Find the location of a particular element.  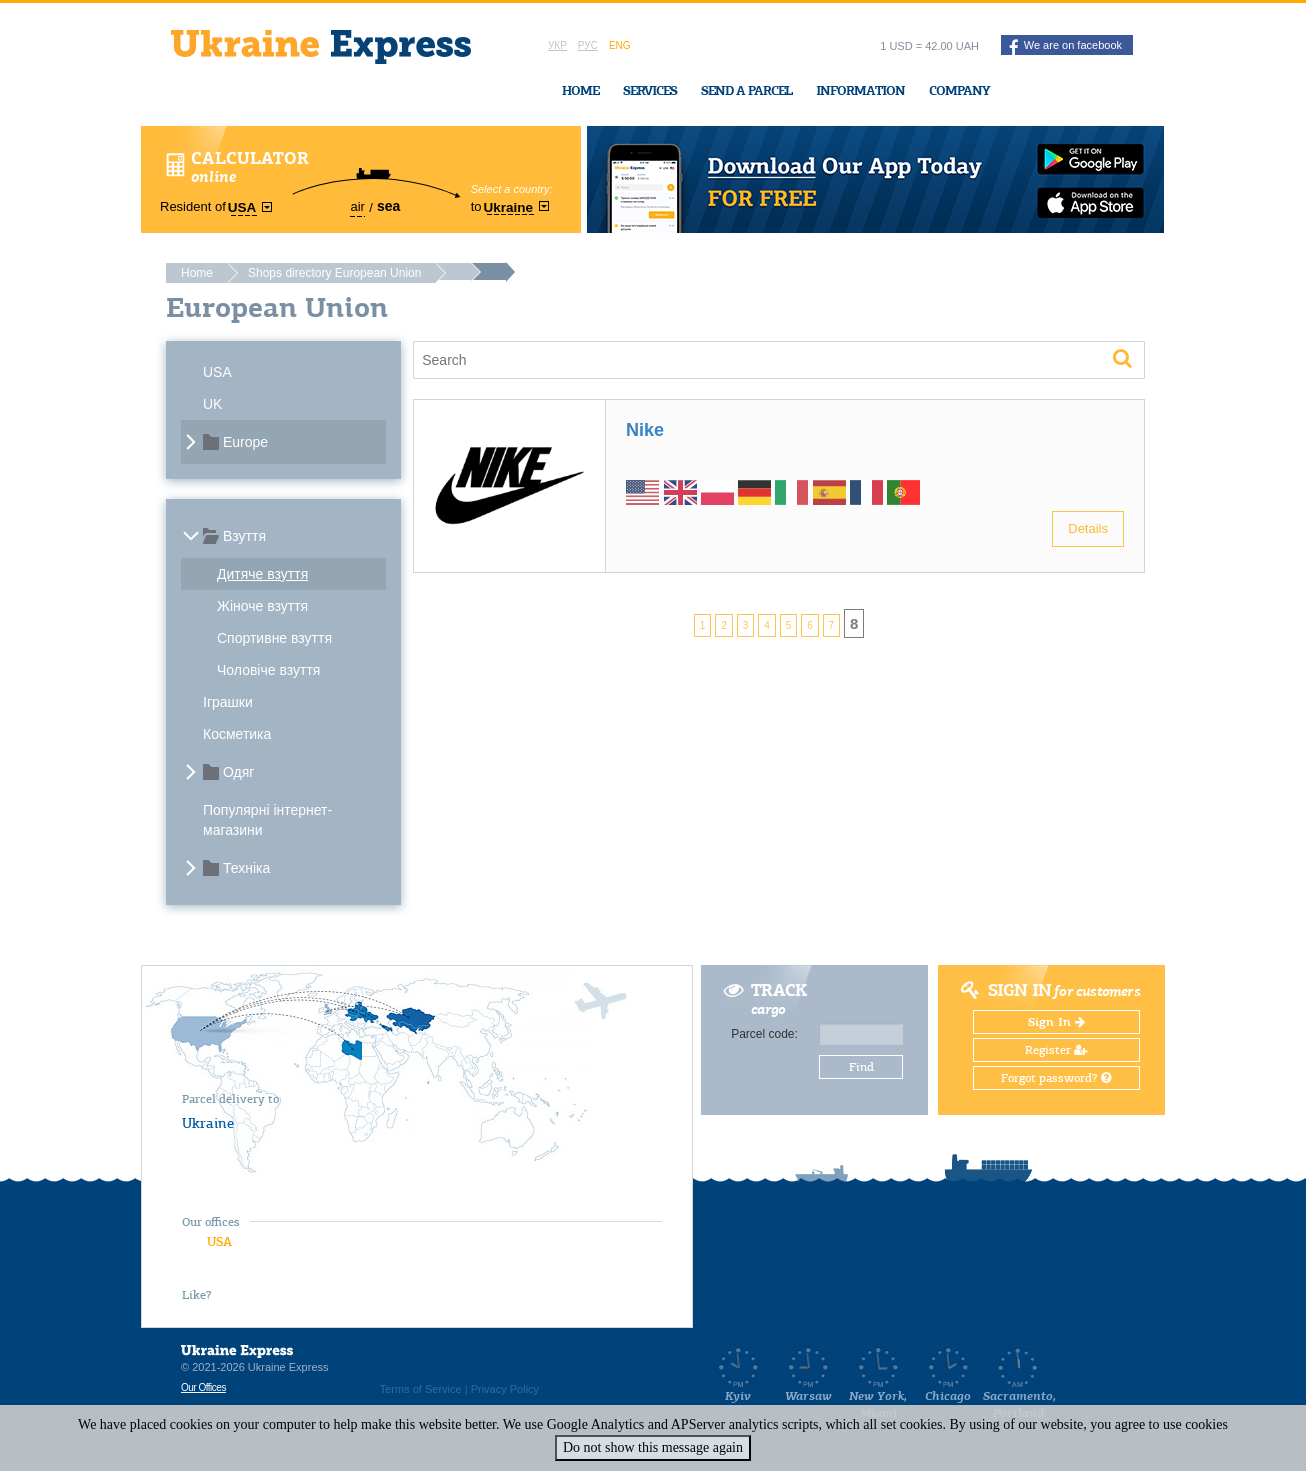

Рус is located at coordinates (588, 45).